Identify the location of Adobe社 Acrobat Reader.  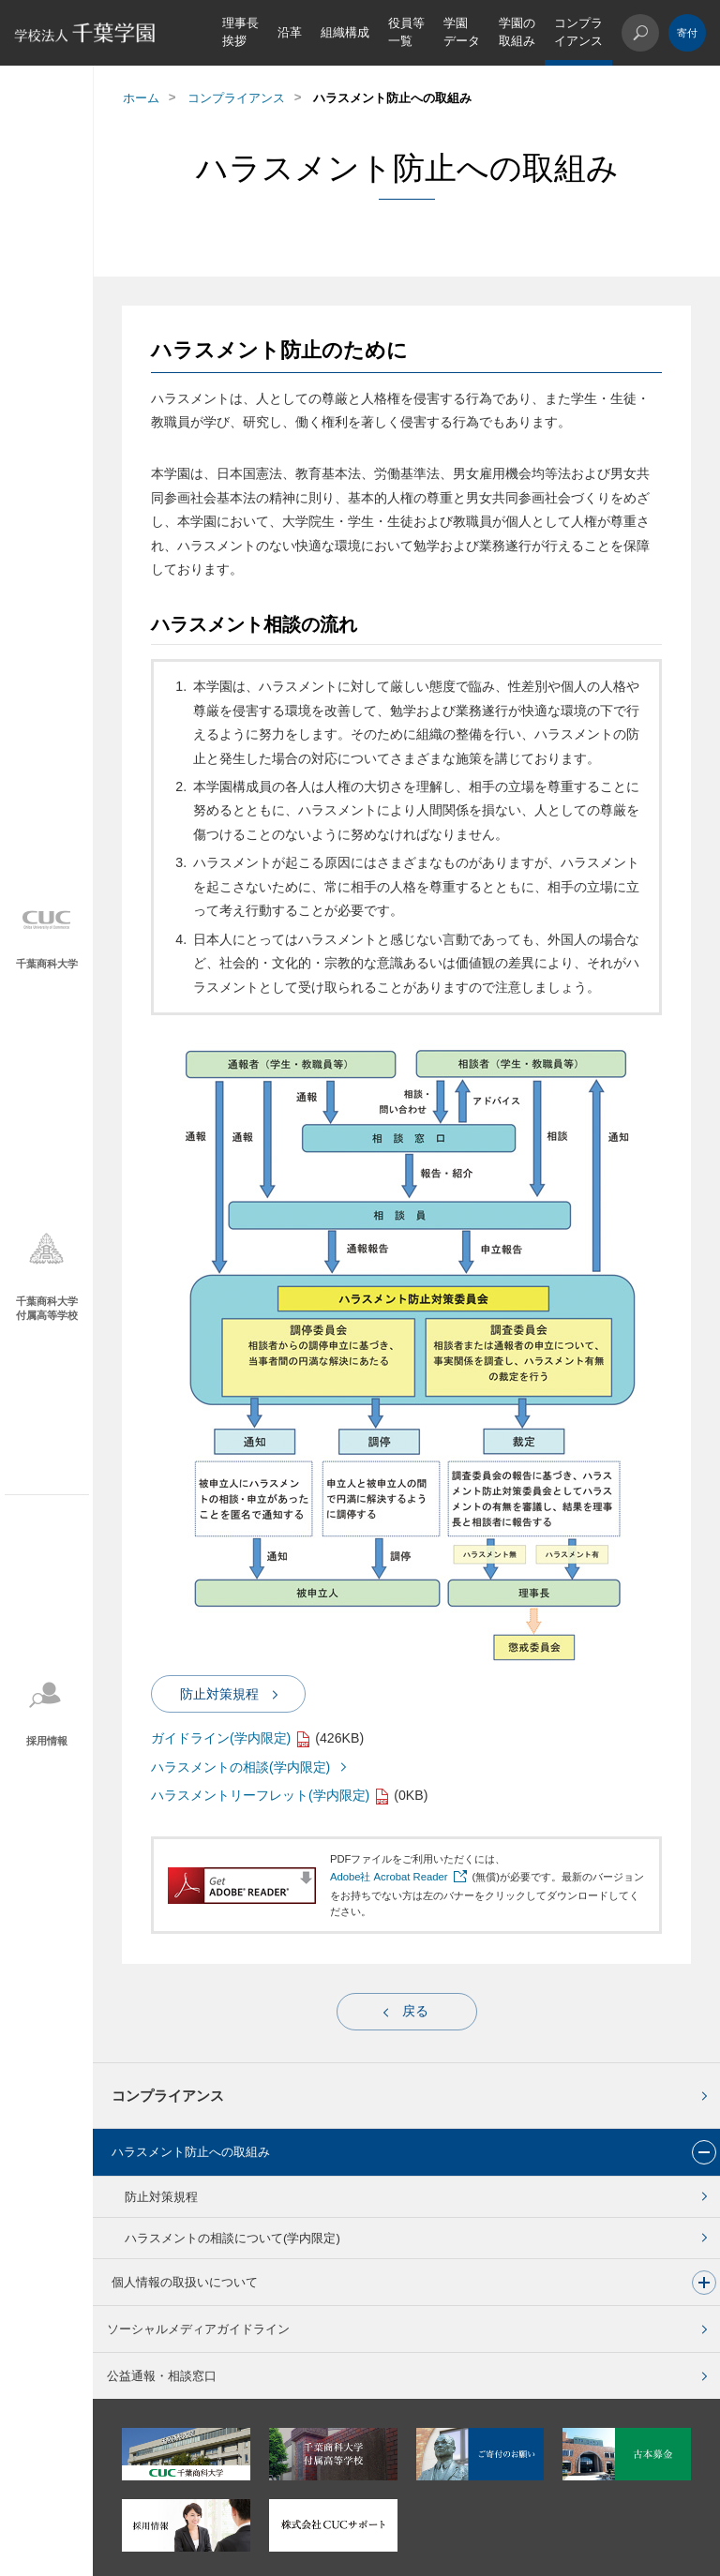
(389, 1876).